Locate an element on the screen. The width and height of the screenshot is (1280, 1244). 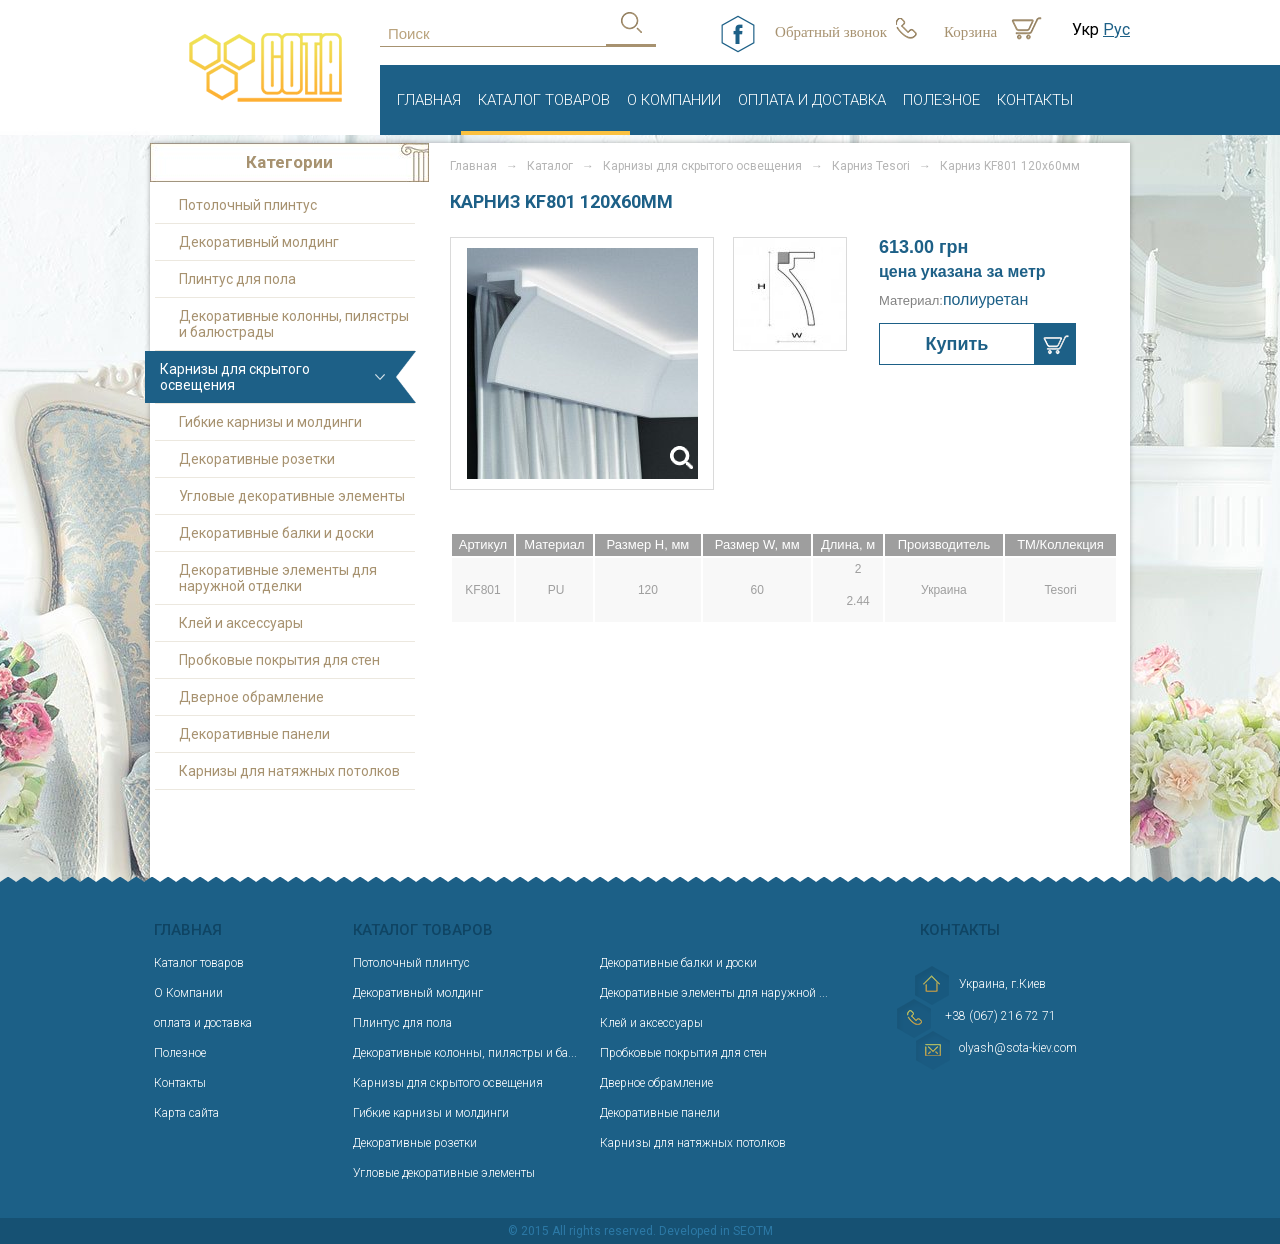
Угловые декоративные элементы is located at coordinates (292, 496).